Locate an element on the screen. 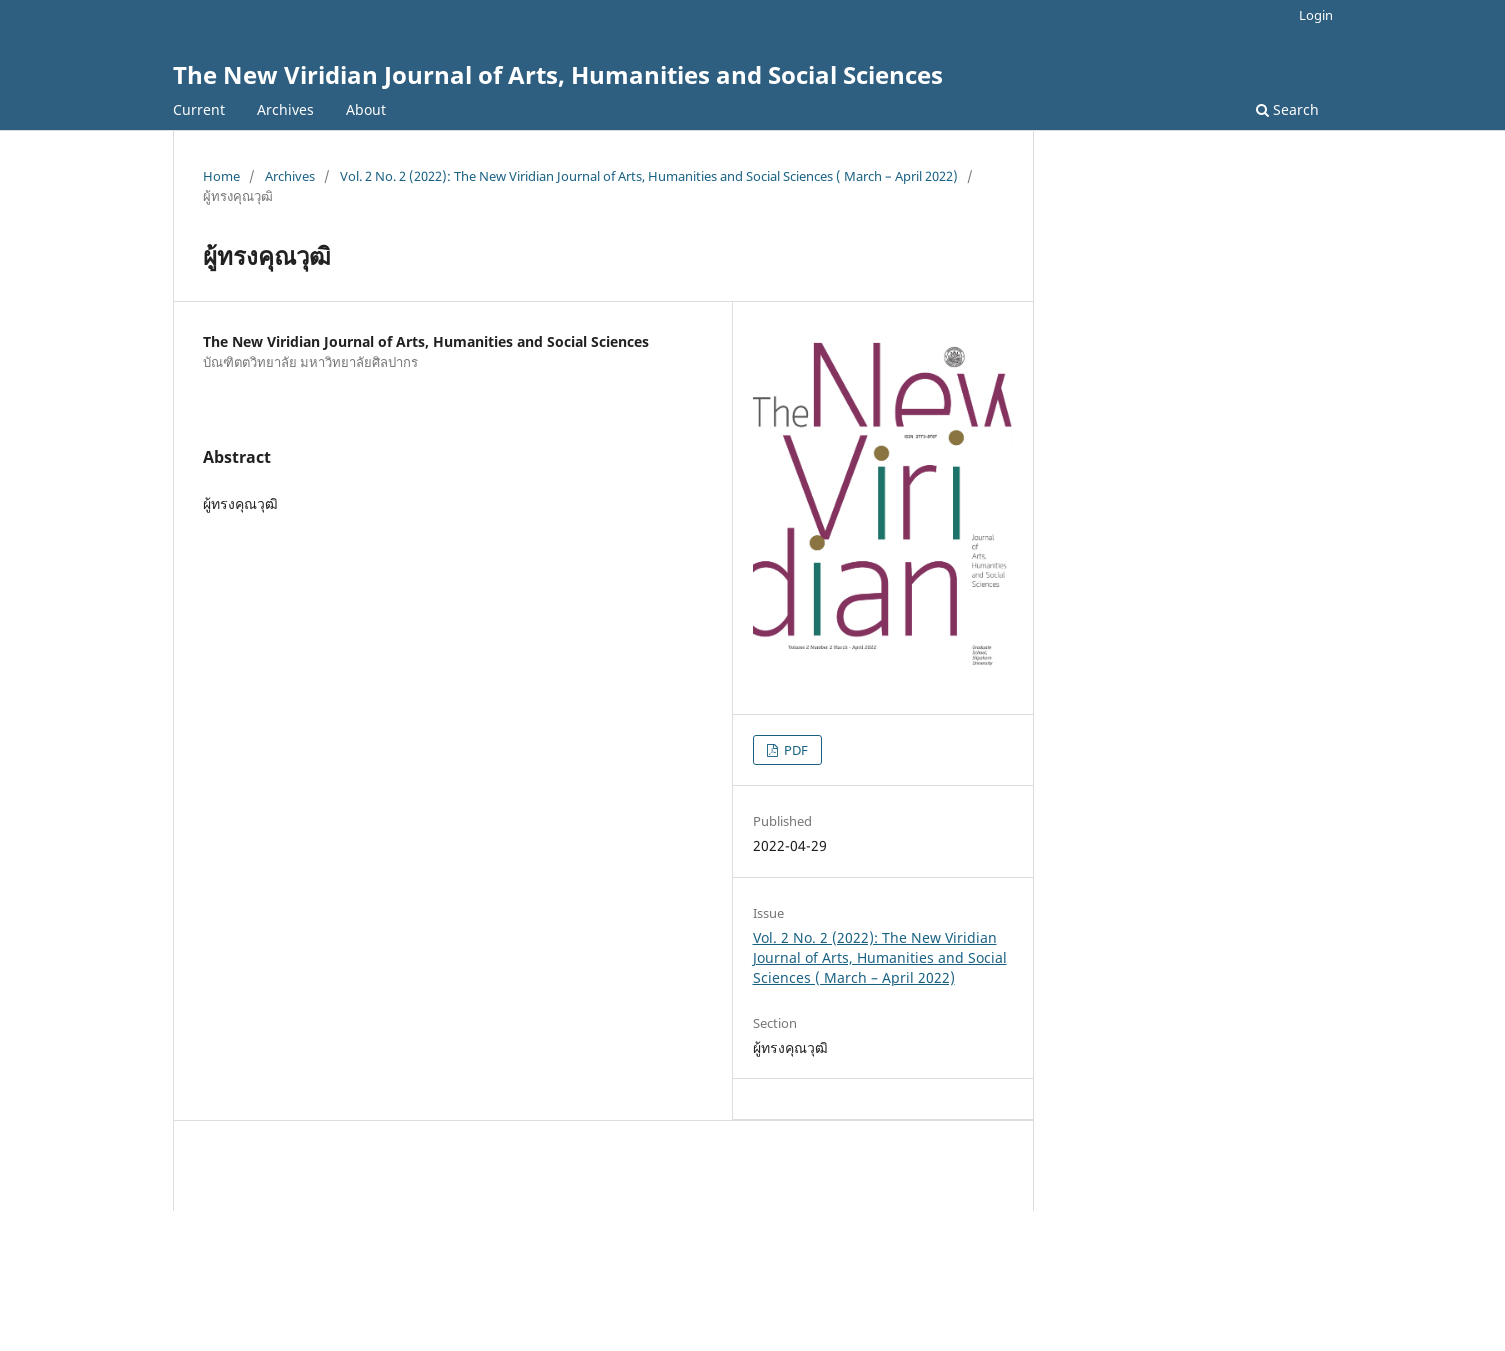 The height and width of the screenshot is (1351, 1505). Current is located at coordinates (199, 109).